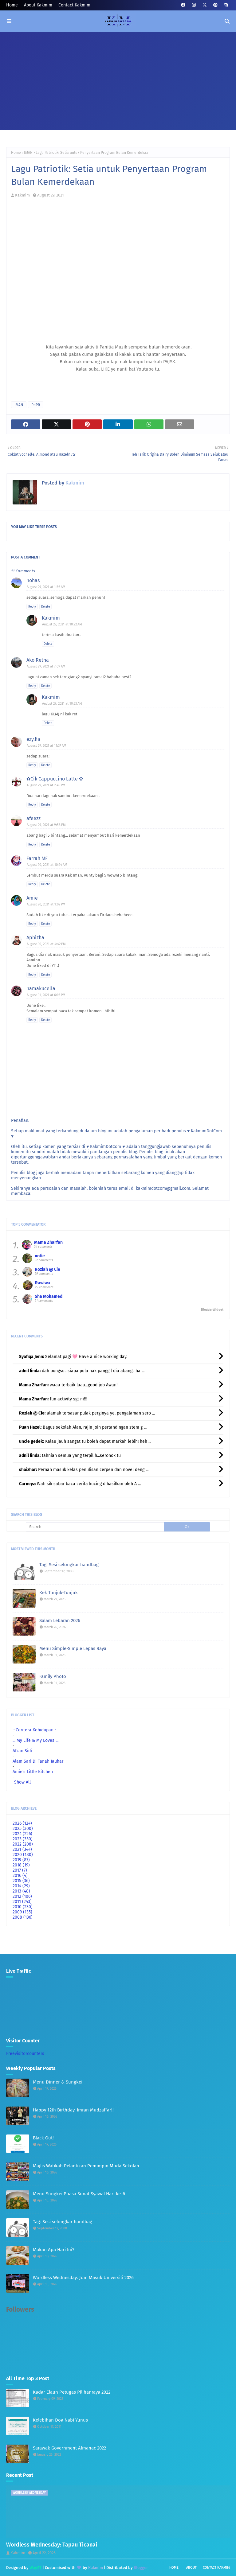 The height and width of the screenshot is (2576, 236). I want to click on August 30, 2021 at 4:42 PM, so click(46, 944).